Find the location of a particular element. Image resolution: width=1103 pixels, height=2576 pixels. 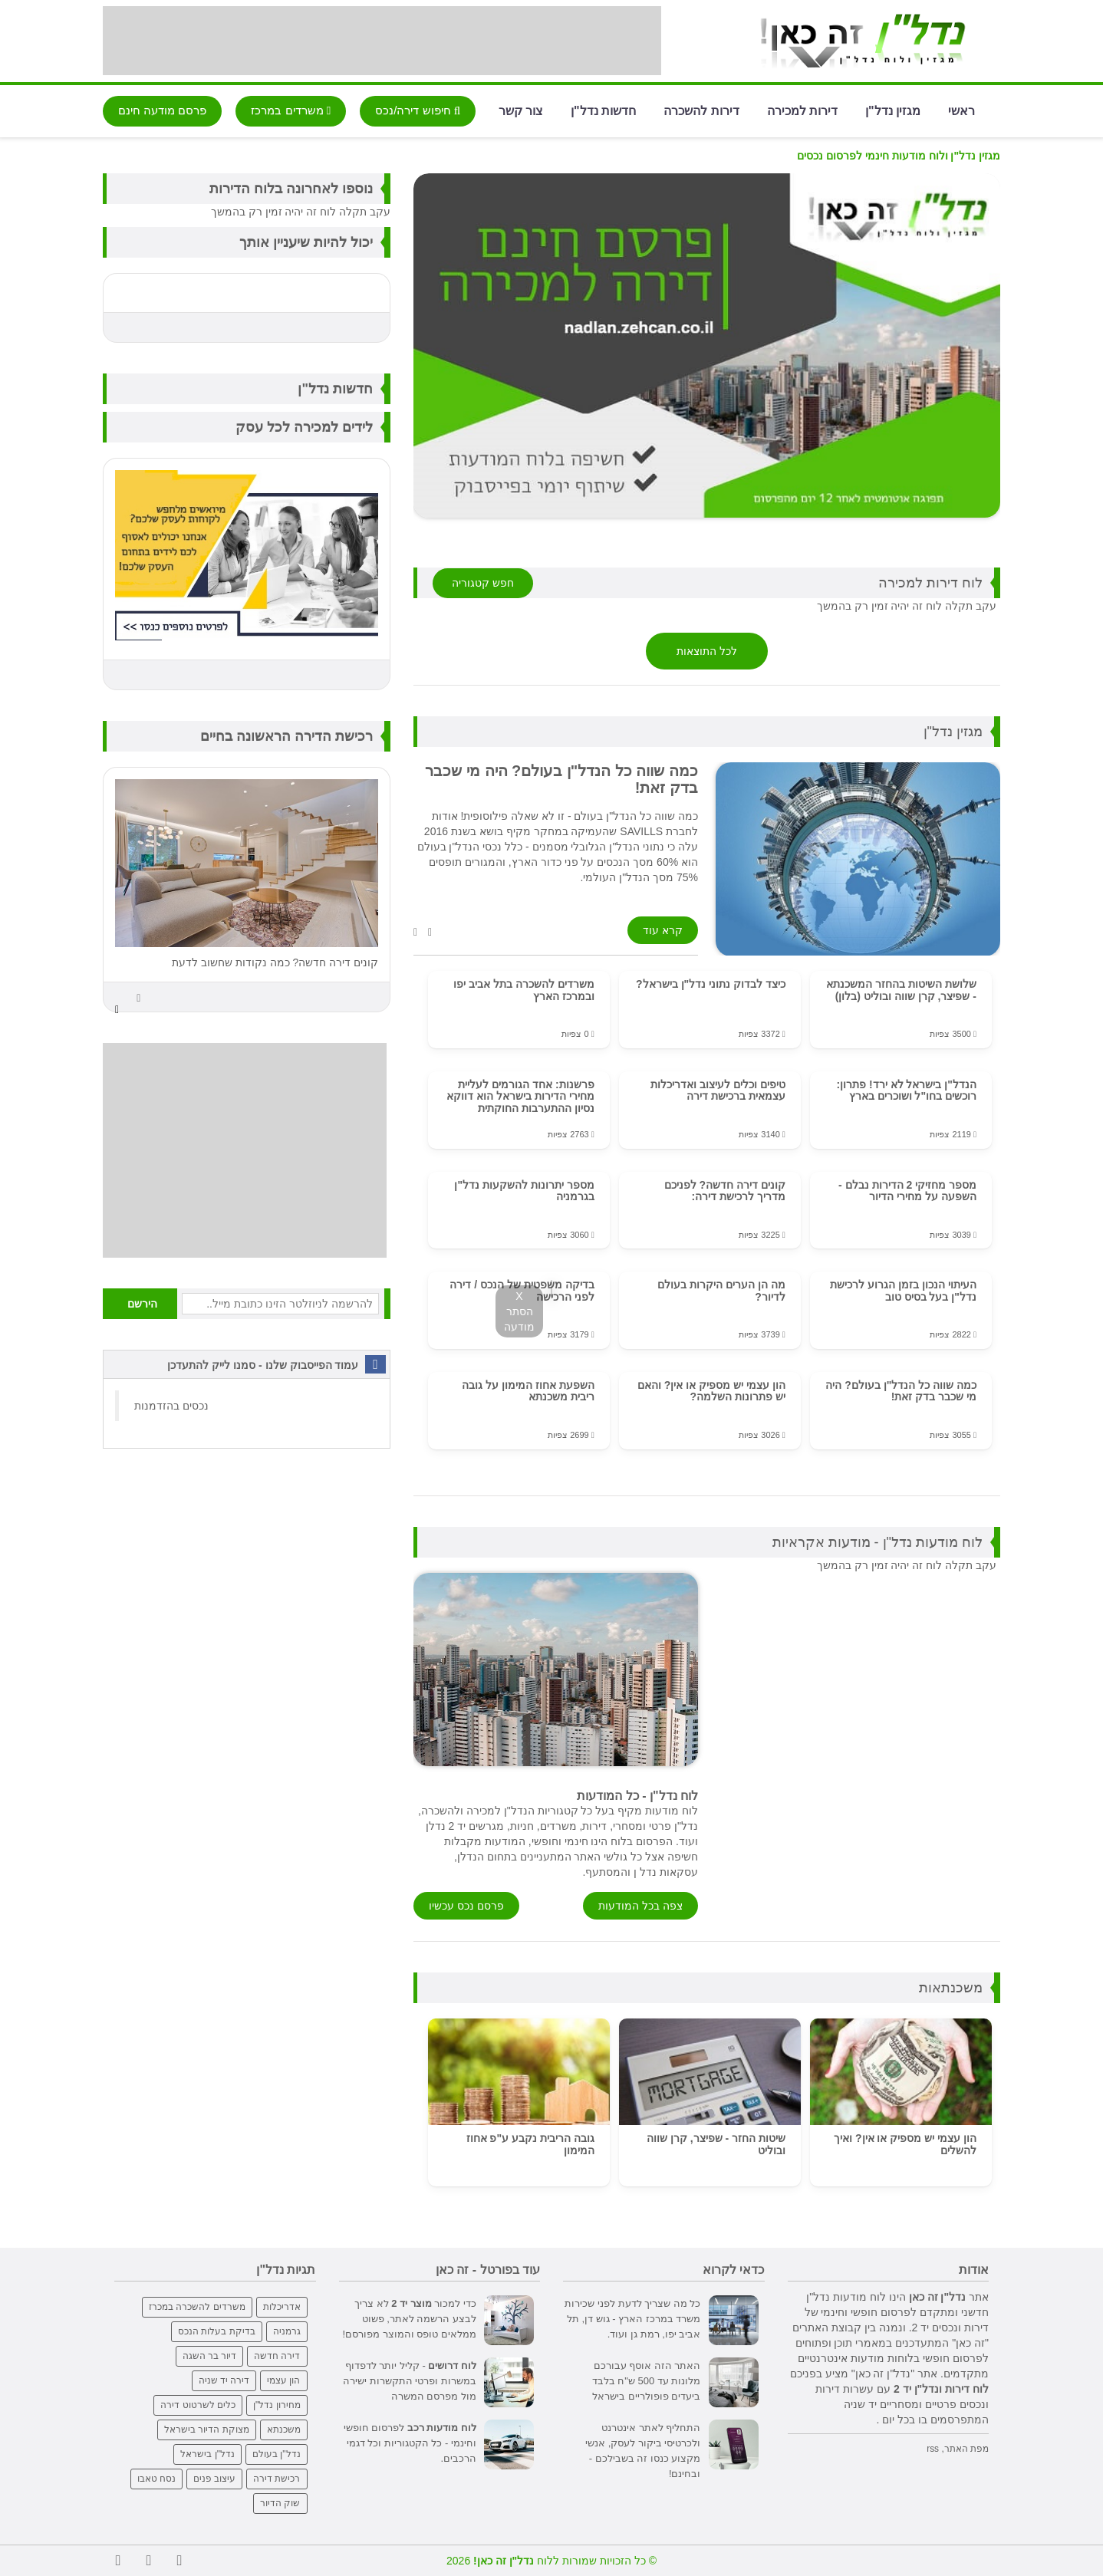

כיצד לבדוק נתוני נדל"ן בישראל? is located at coordinates (710, 984).